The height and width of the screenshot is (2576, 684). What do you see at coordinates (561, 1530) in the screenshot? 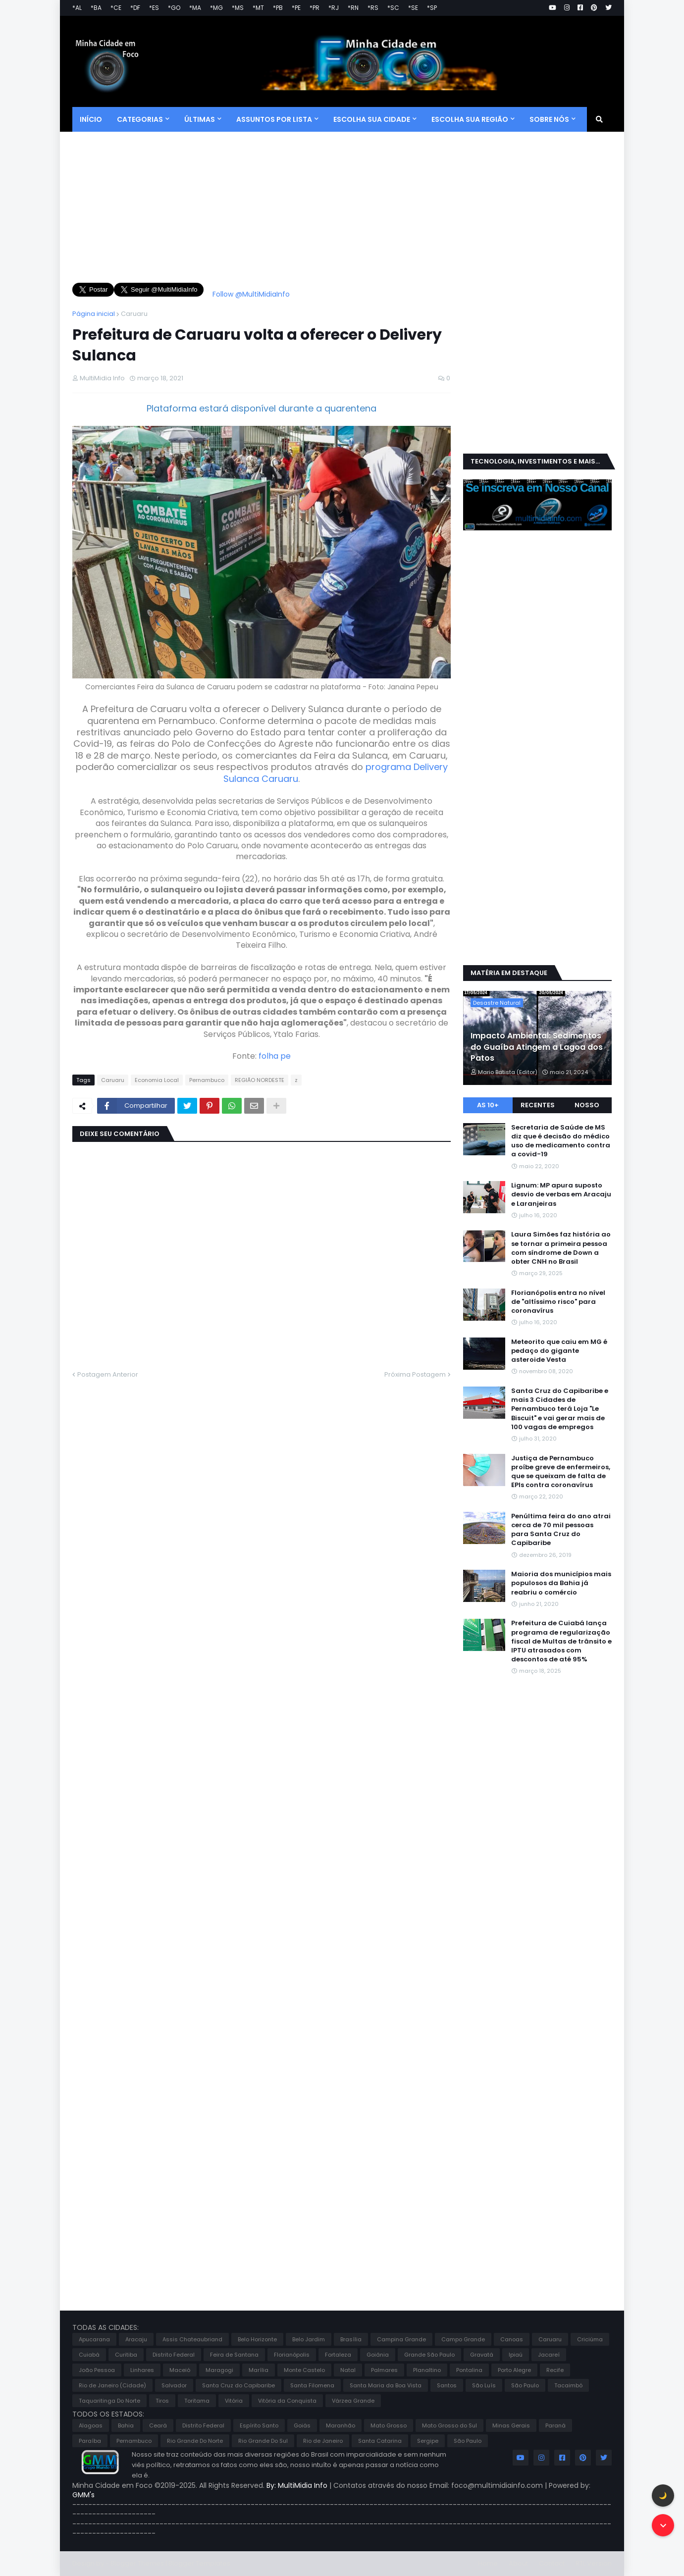
I see `Penúltima feira do ano atrai cerca de 70 mil pessoas para Santa Cruz do Capibaribe` at bounding box center [561, 1530].